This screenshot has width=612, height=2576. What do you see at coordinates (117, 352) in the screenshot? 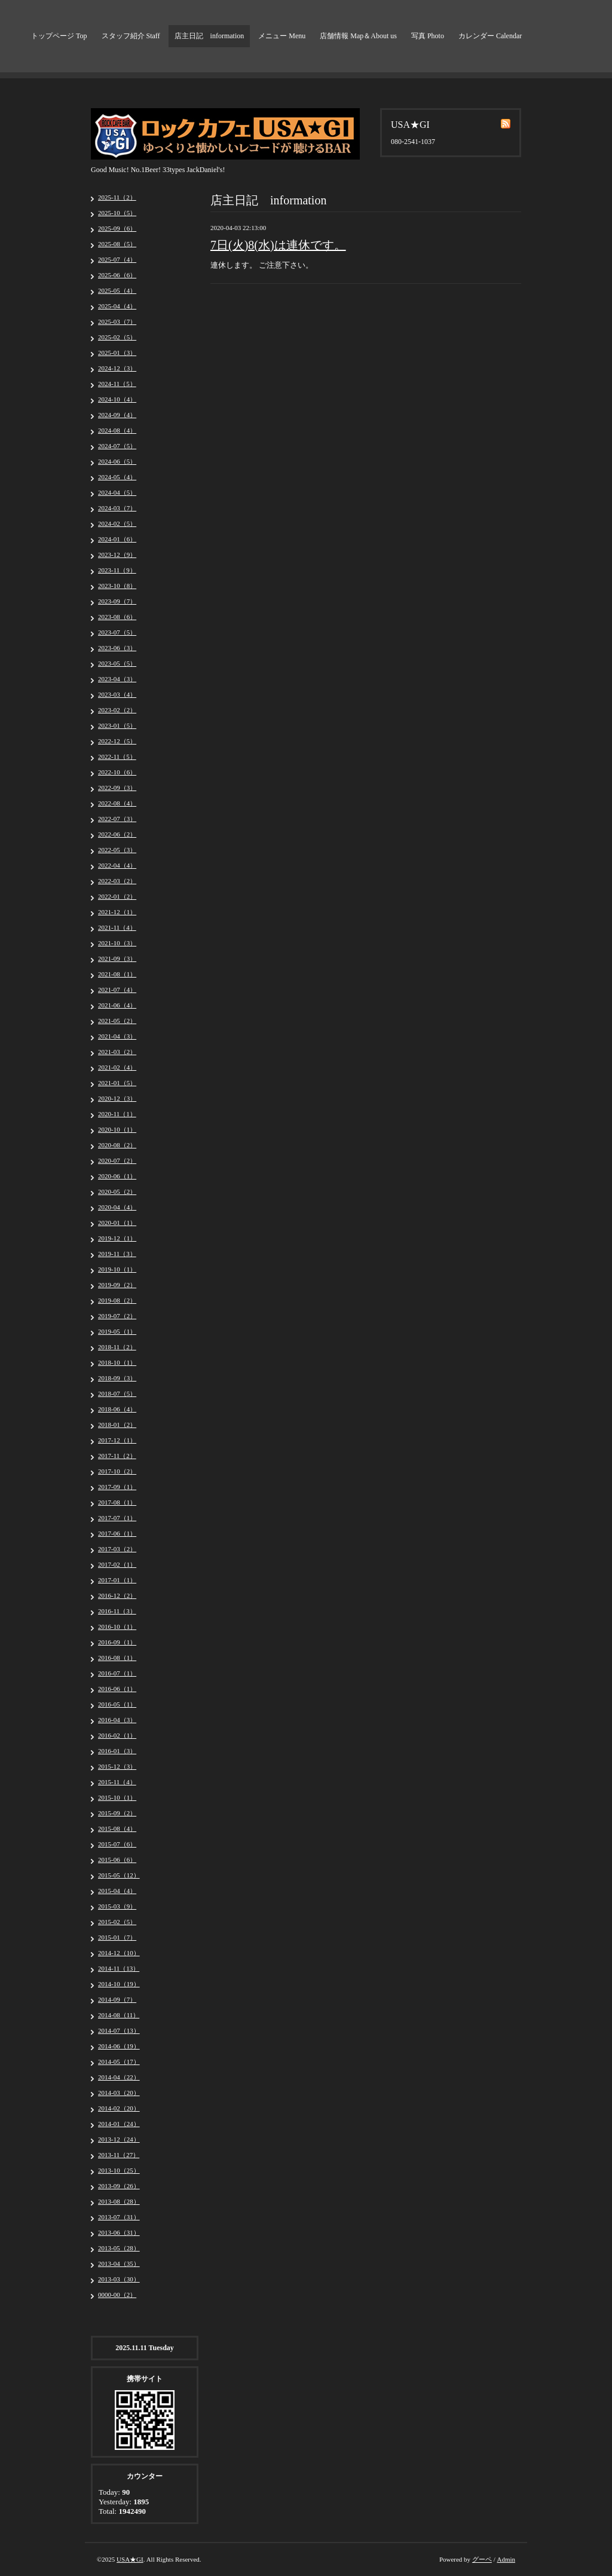
I see `2025-01（3）` at bounding box center [117, 352].